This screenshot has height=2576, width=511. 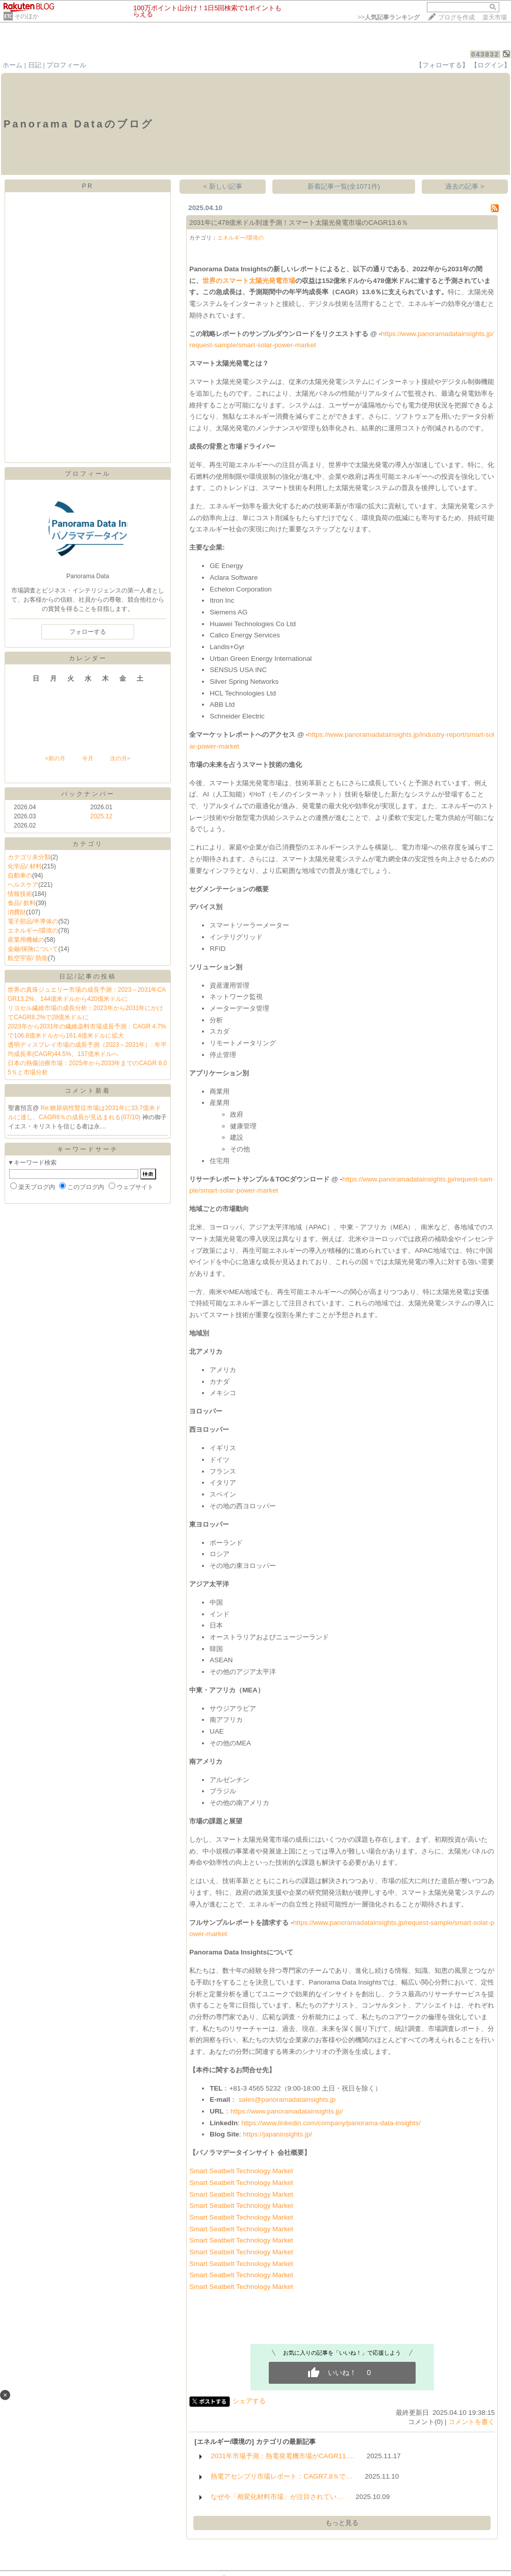 What do you see at coordinates (28, 958) in the screenshot?
I see `航空宇宙/ 防衛` at bounding box center [28, 958].